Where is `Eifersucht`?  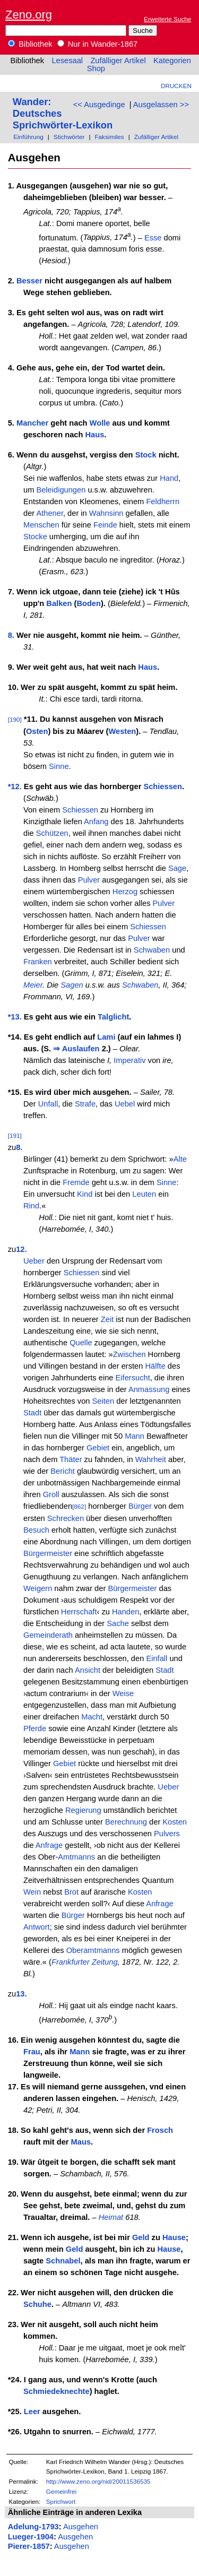
Eifersucht is located at coordinates (133, 1377).